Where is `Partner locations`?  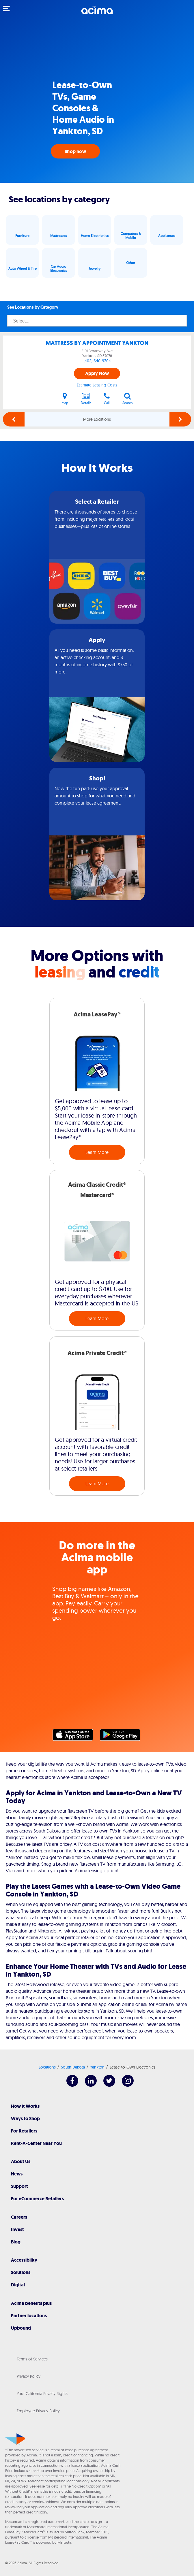
Partner locations is located at coordinates (29, 2316).